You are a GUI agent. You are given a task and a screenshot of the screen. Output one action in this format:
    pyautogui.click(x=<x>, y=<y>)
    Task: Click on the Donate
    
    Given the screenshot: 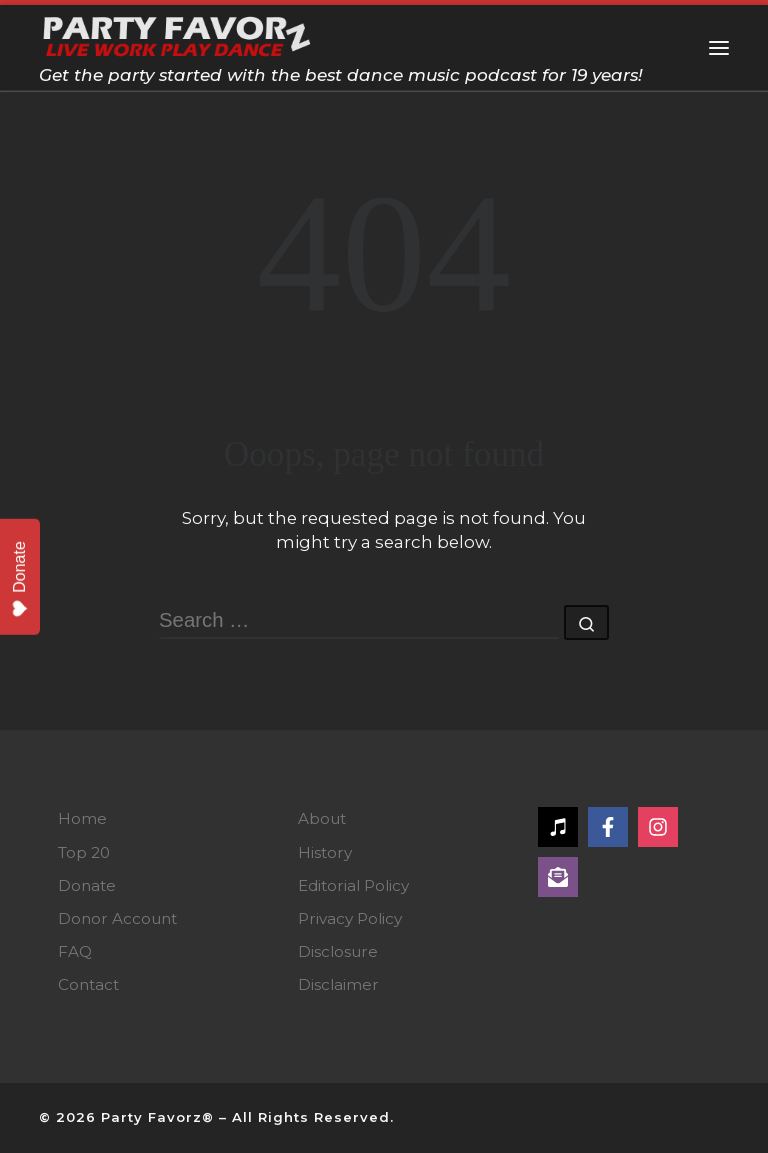 What is the action you would take?
    pyautogui.click(x=87, y=885)
    